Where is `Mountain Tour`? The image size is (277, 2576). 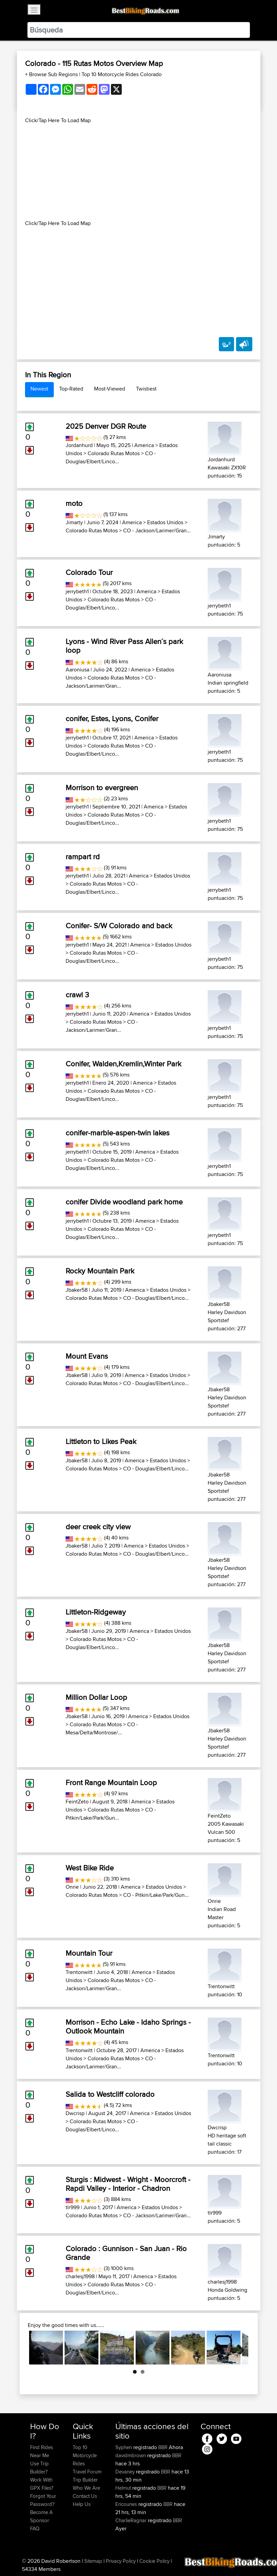 Mountain Tour is located at coordinates (89, 1953).